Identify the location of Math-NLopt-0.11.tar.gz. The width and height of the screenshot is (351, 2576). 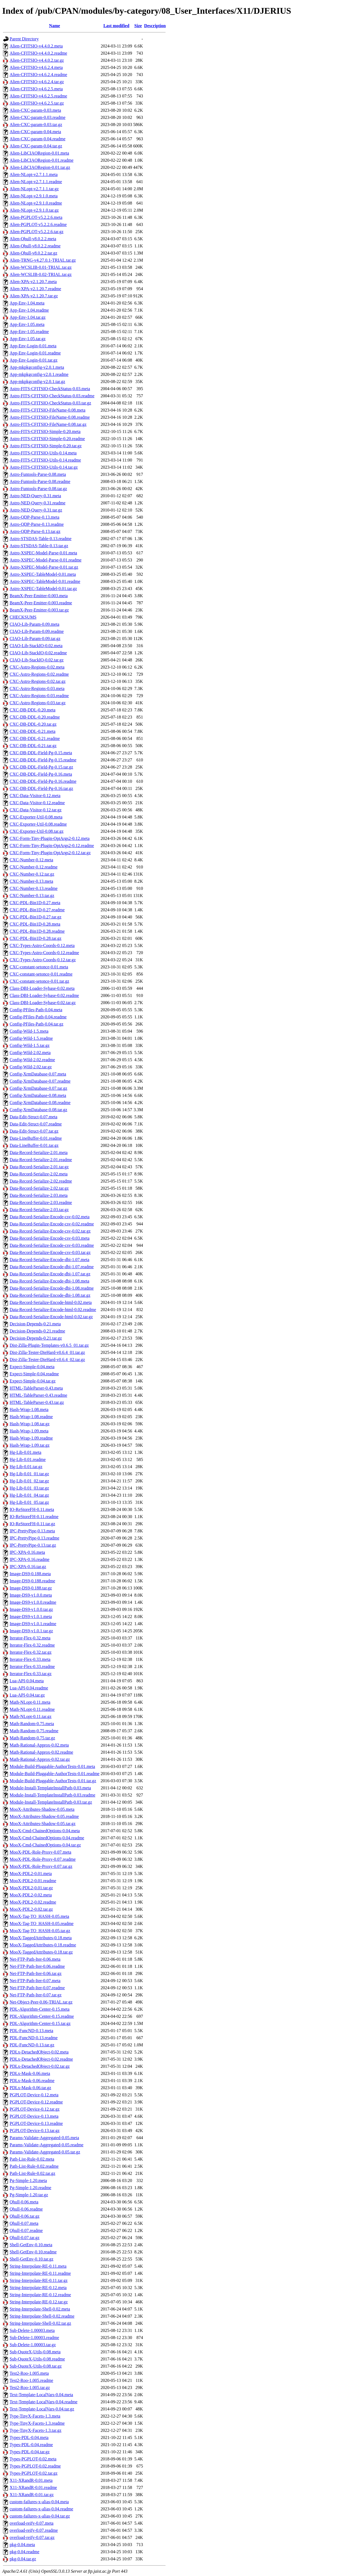
(31, 1716).